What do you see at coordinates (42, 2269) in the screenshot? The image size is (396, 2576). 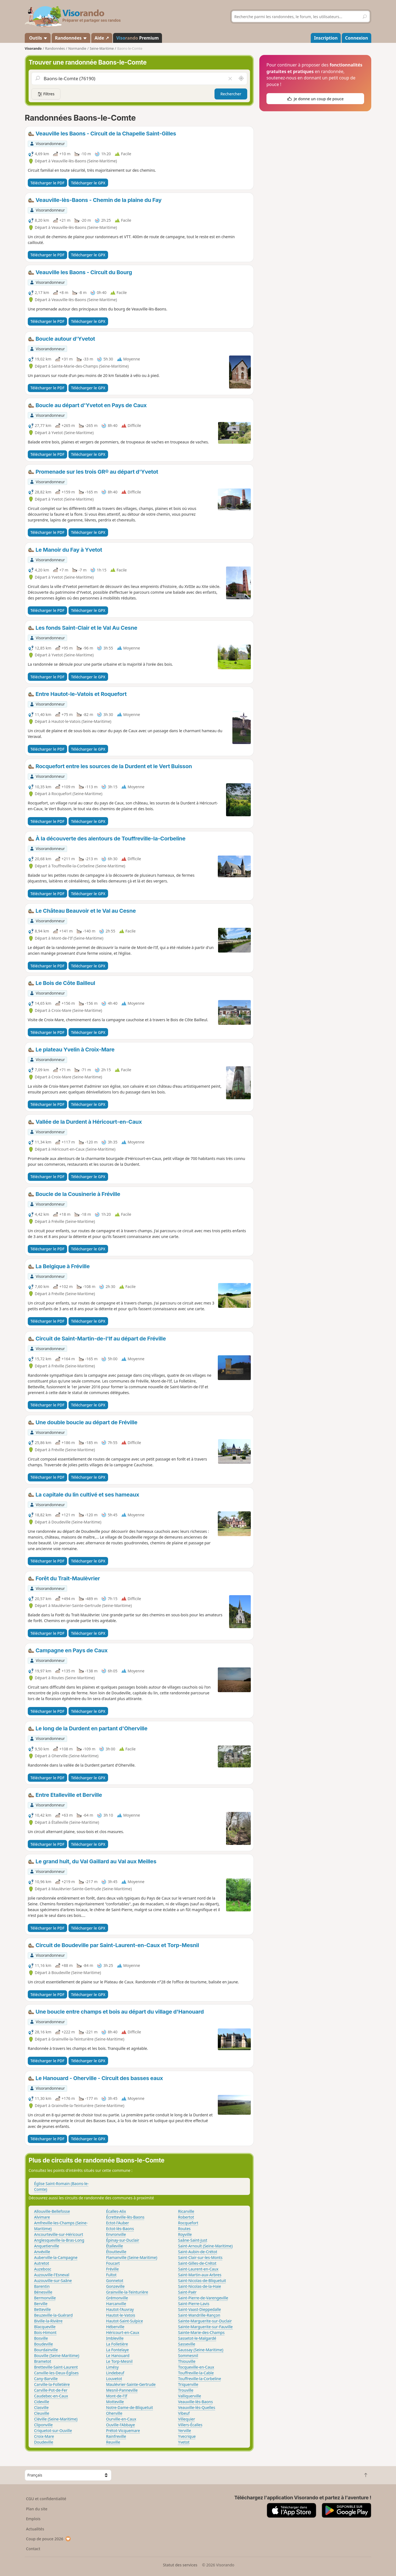 I see `Auzebosc` at bounding box center [42, 2269].